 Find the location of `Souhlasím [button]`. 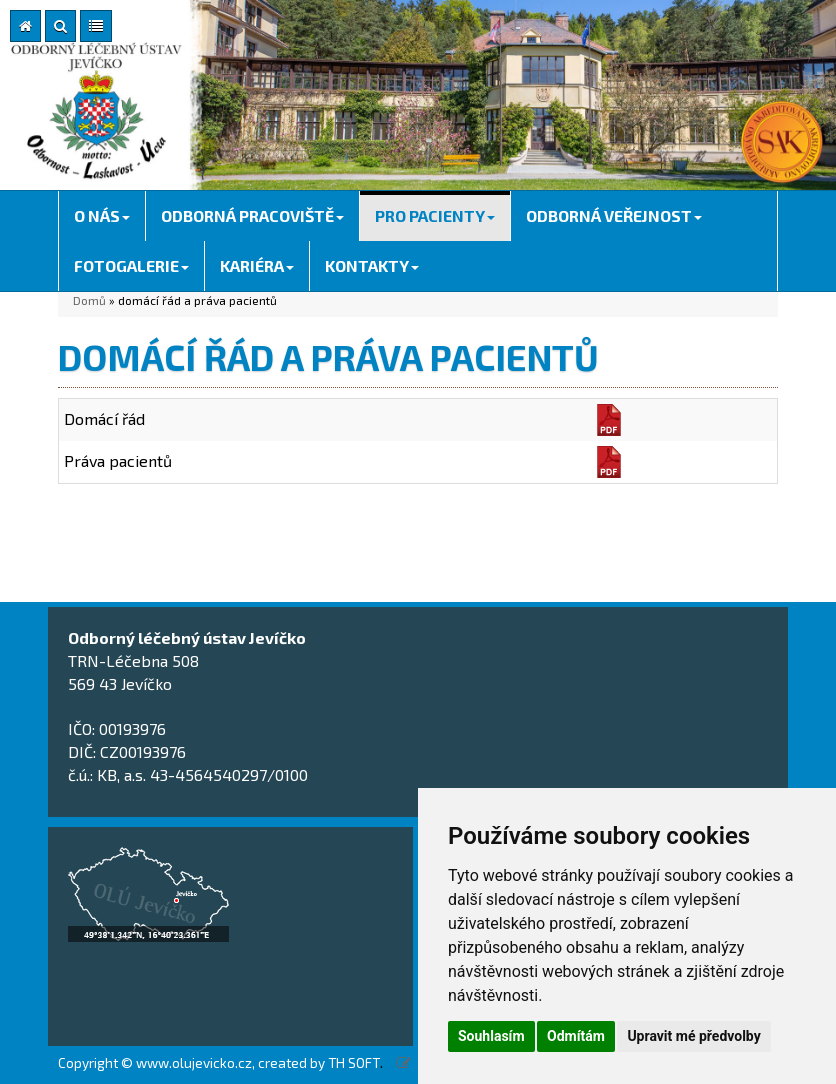

Souhlasím [button] is located at coordinates (491, 1036).